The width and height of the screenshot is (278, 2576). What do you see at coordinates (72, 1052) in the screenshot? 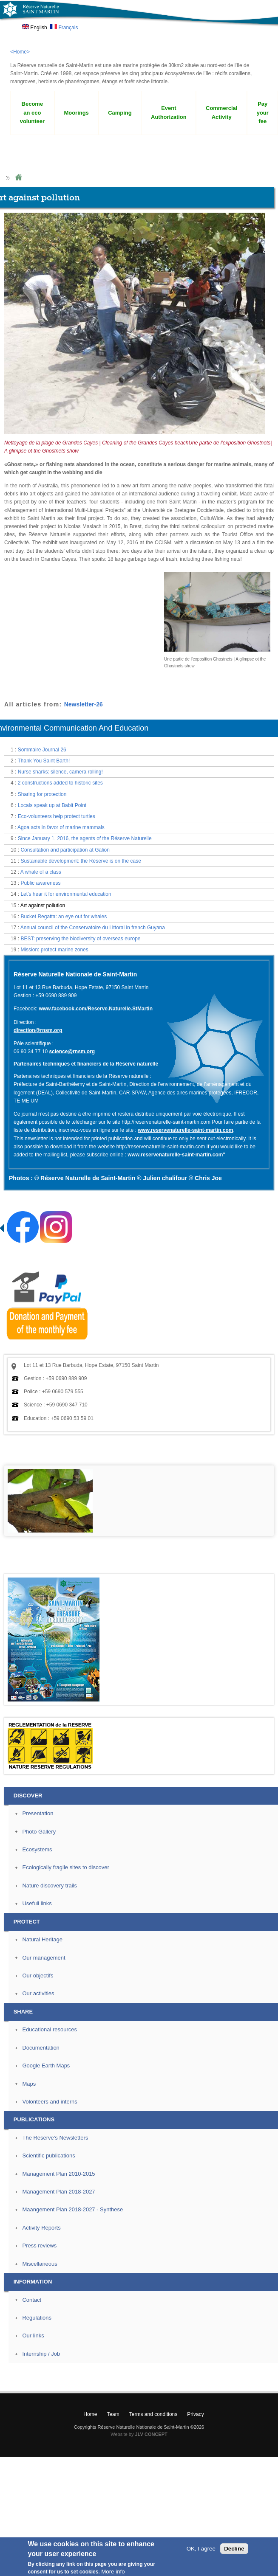
I see `science@rnsm.org` at bounding box center [72, 1052].